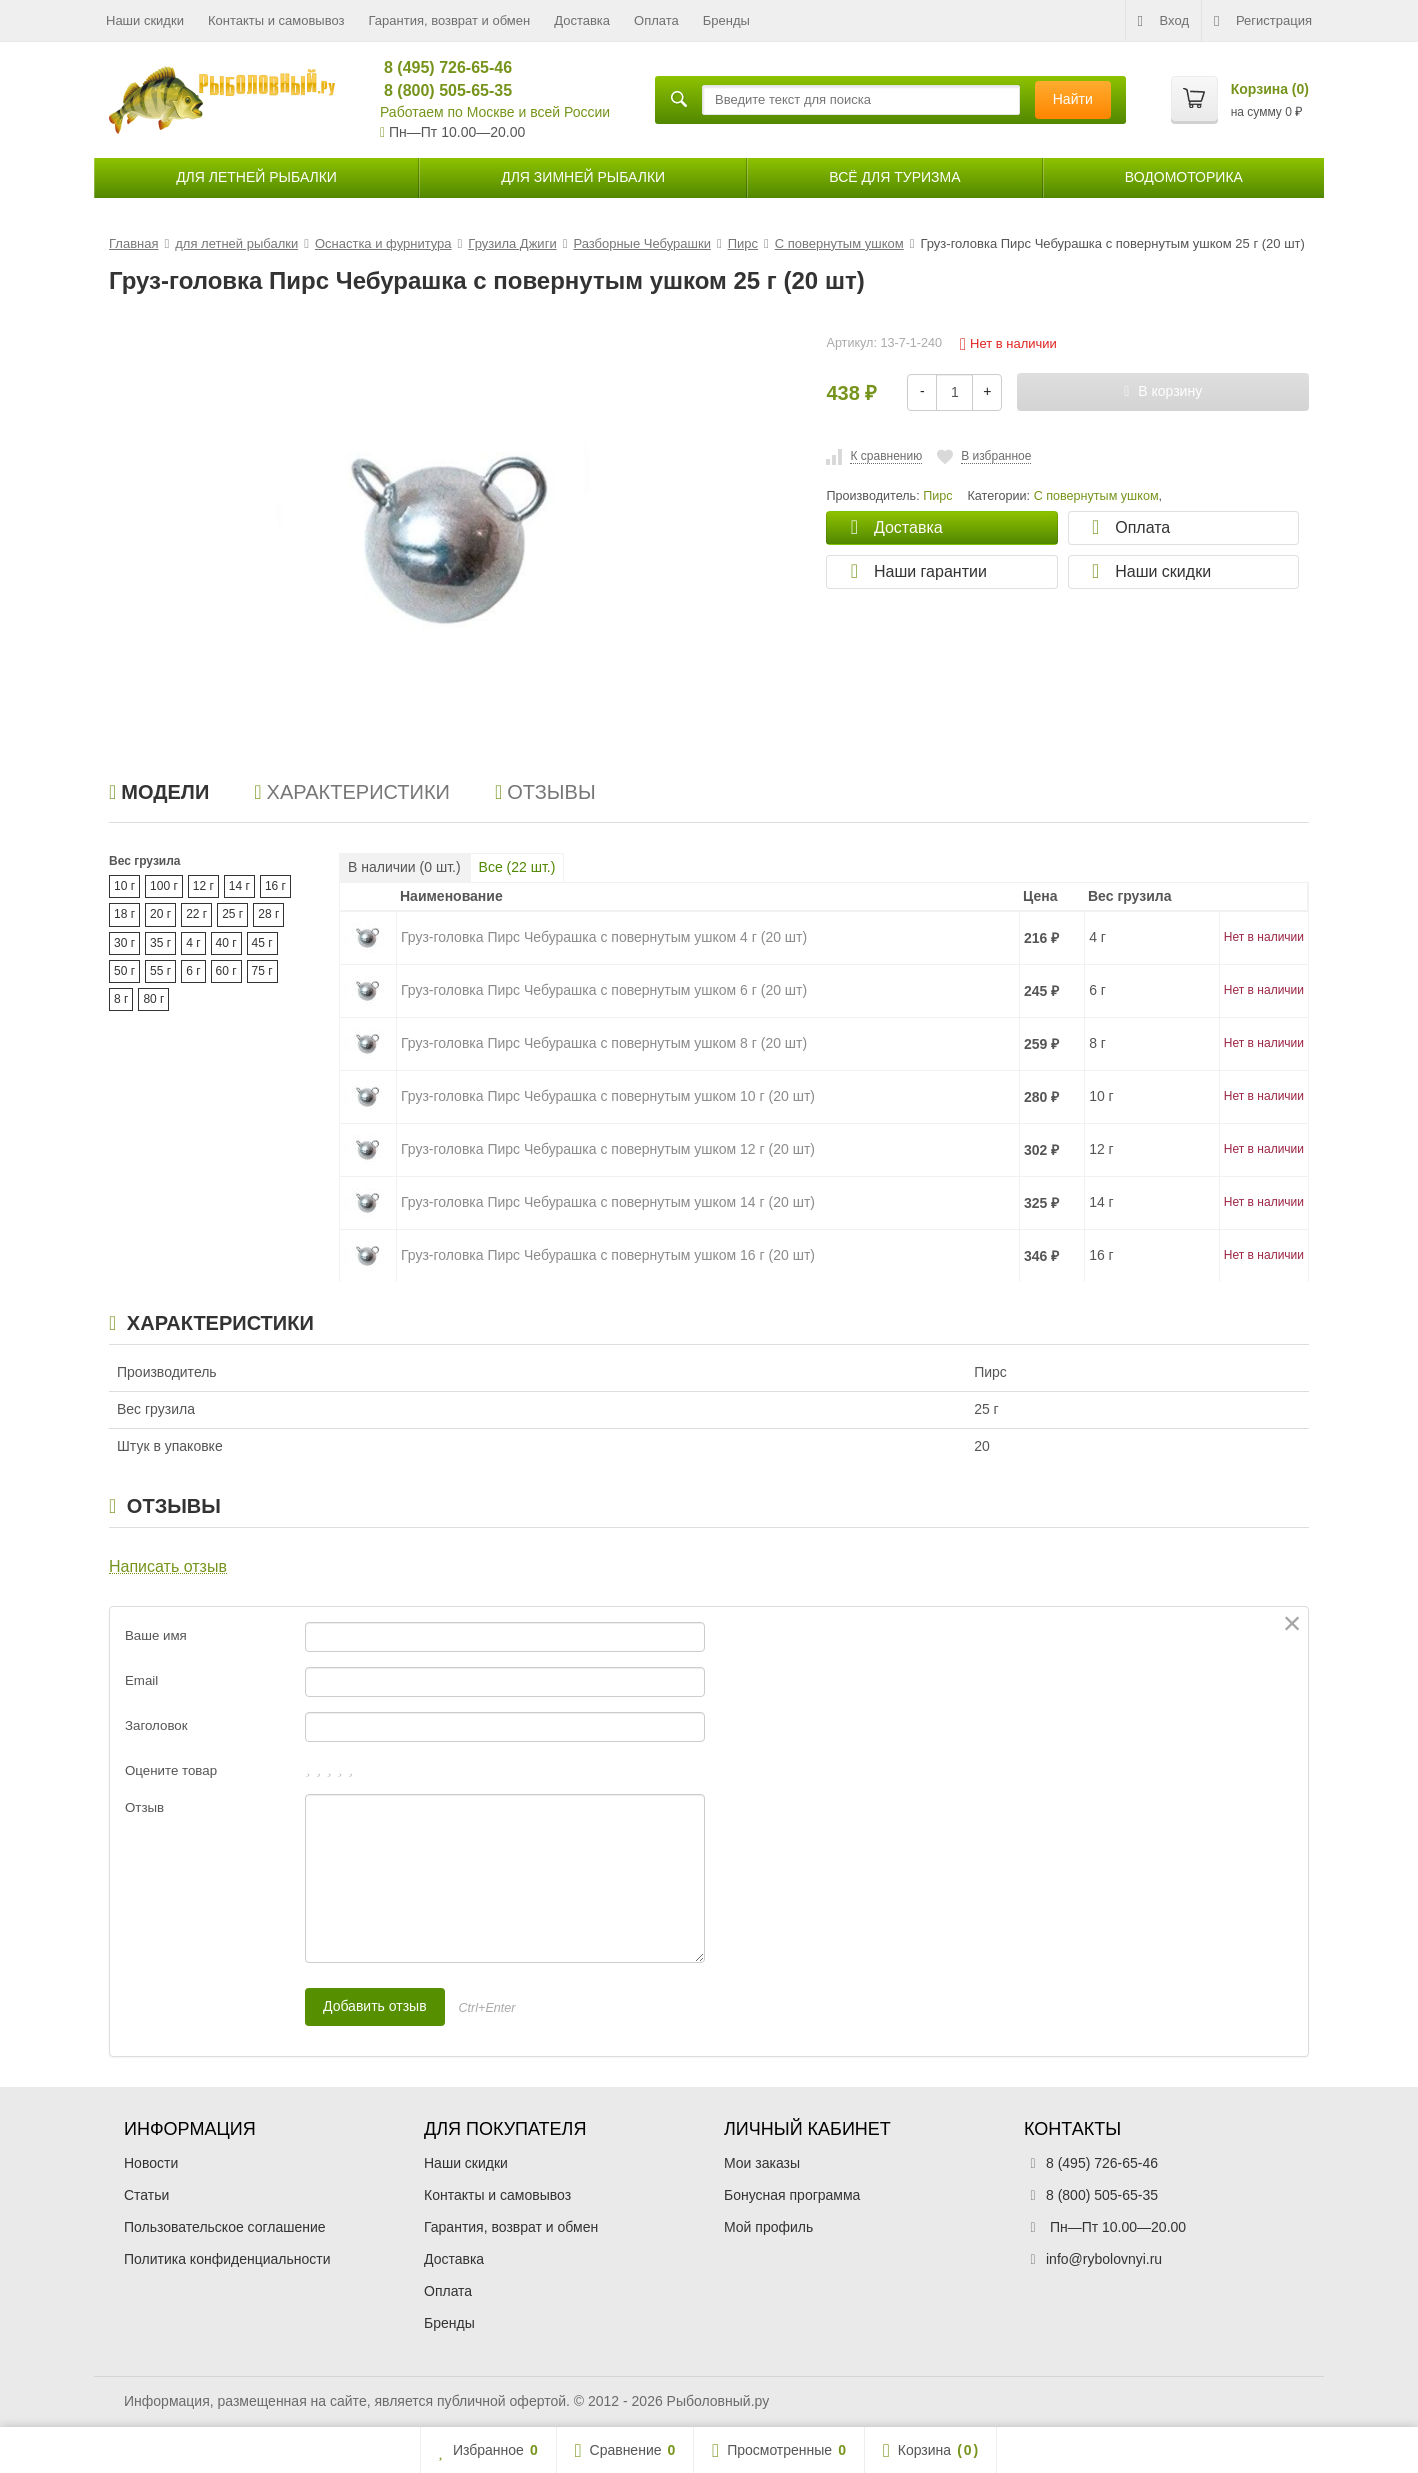 Image resolution: width=1418 pixels, height=2473 pixels. I want to click on 80 г, so click(153, 999).